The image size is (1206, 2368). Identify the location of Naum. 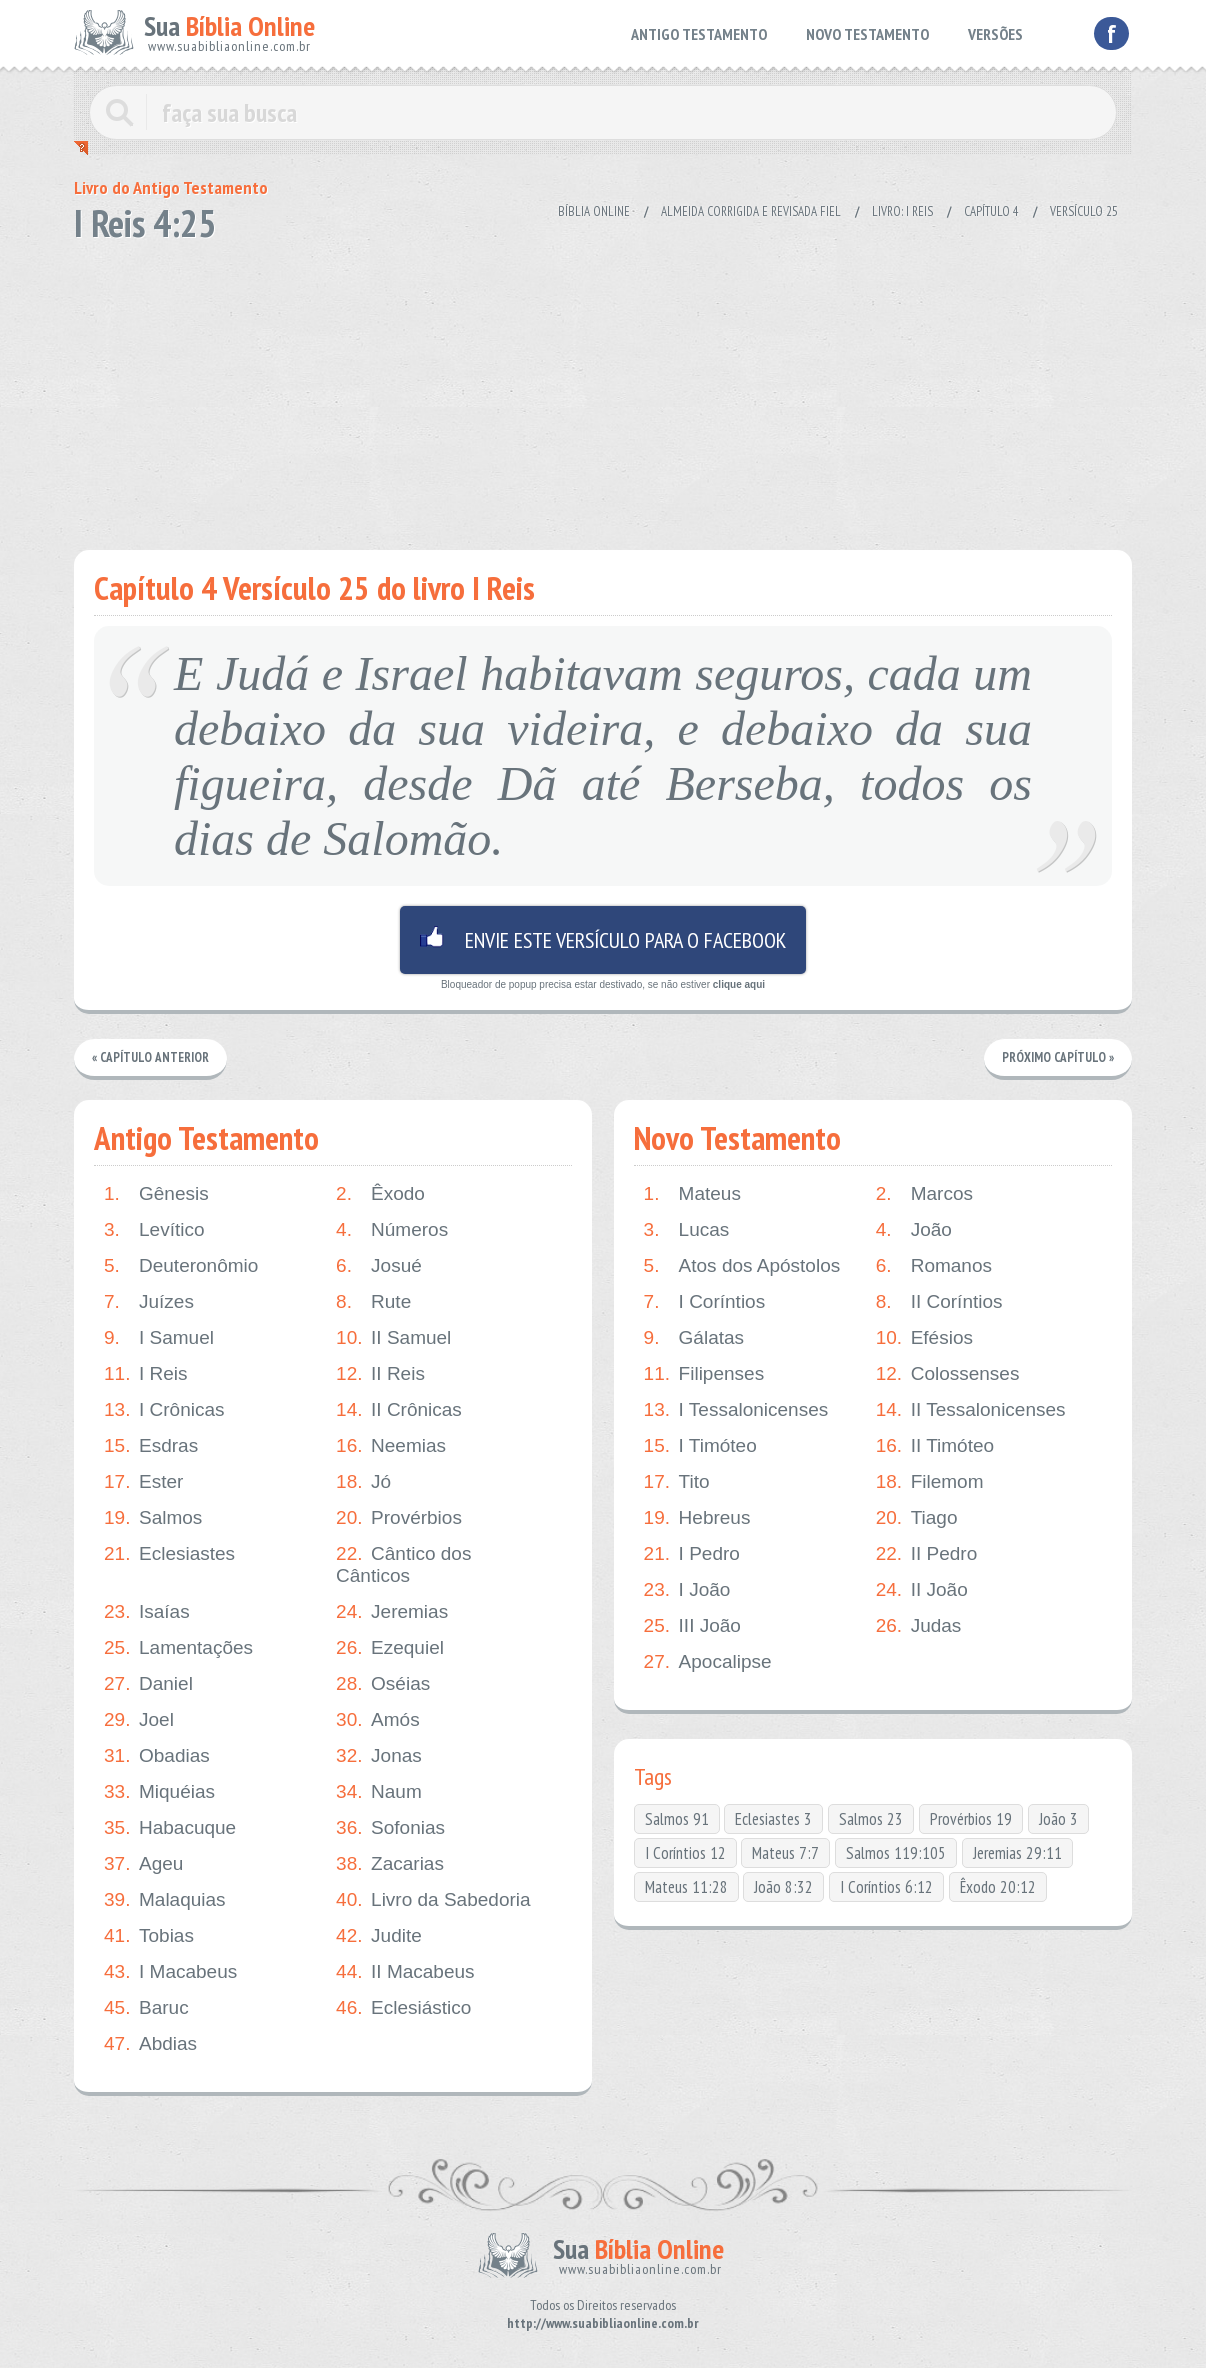
(379, 1792).